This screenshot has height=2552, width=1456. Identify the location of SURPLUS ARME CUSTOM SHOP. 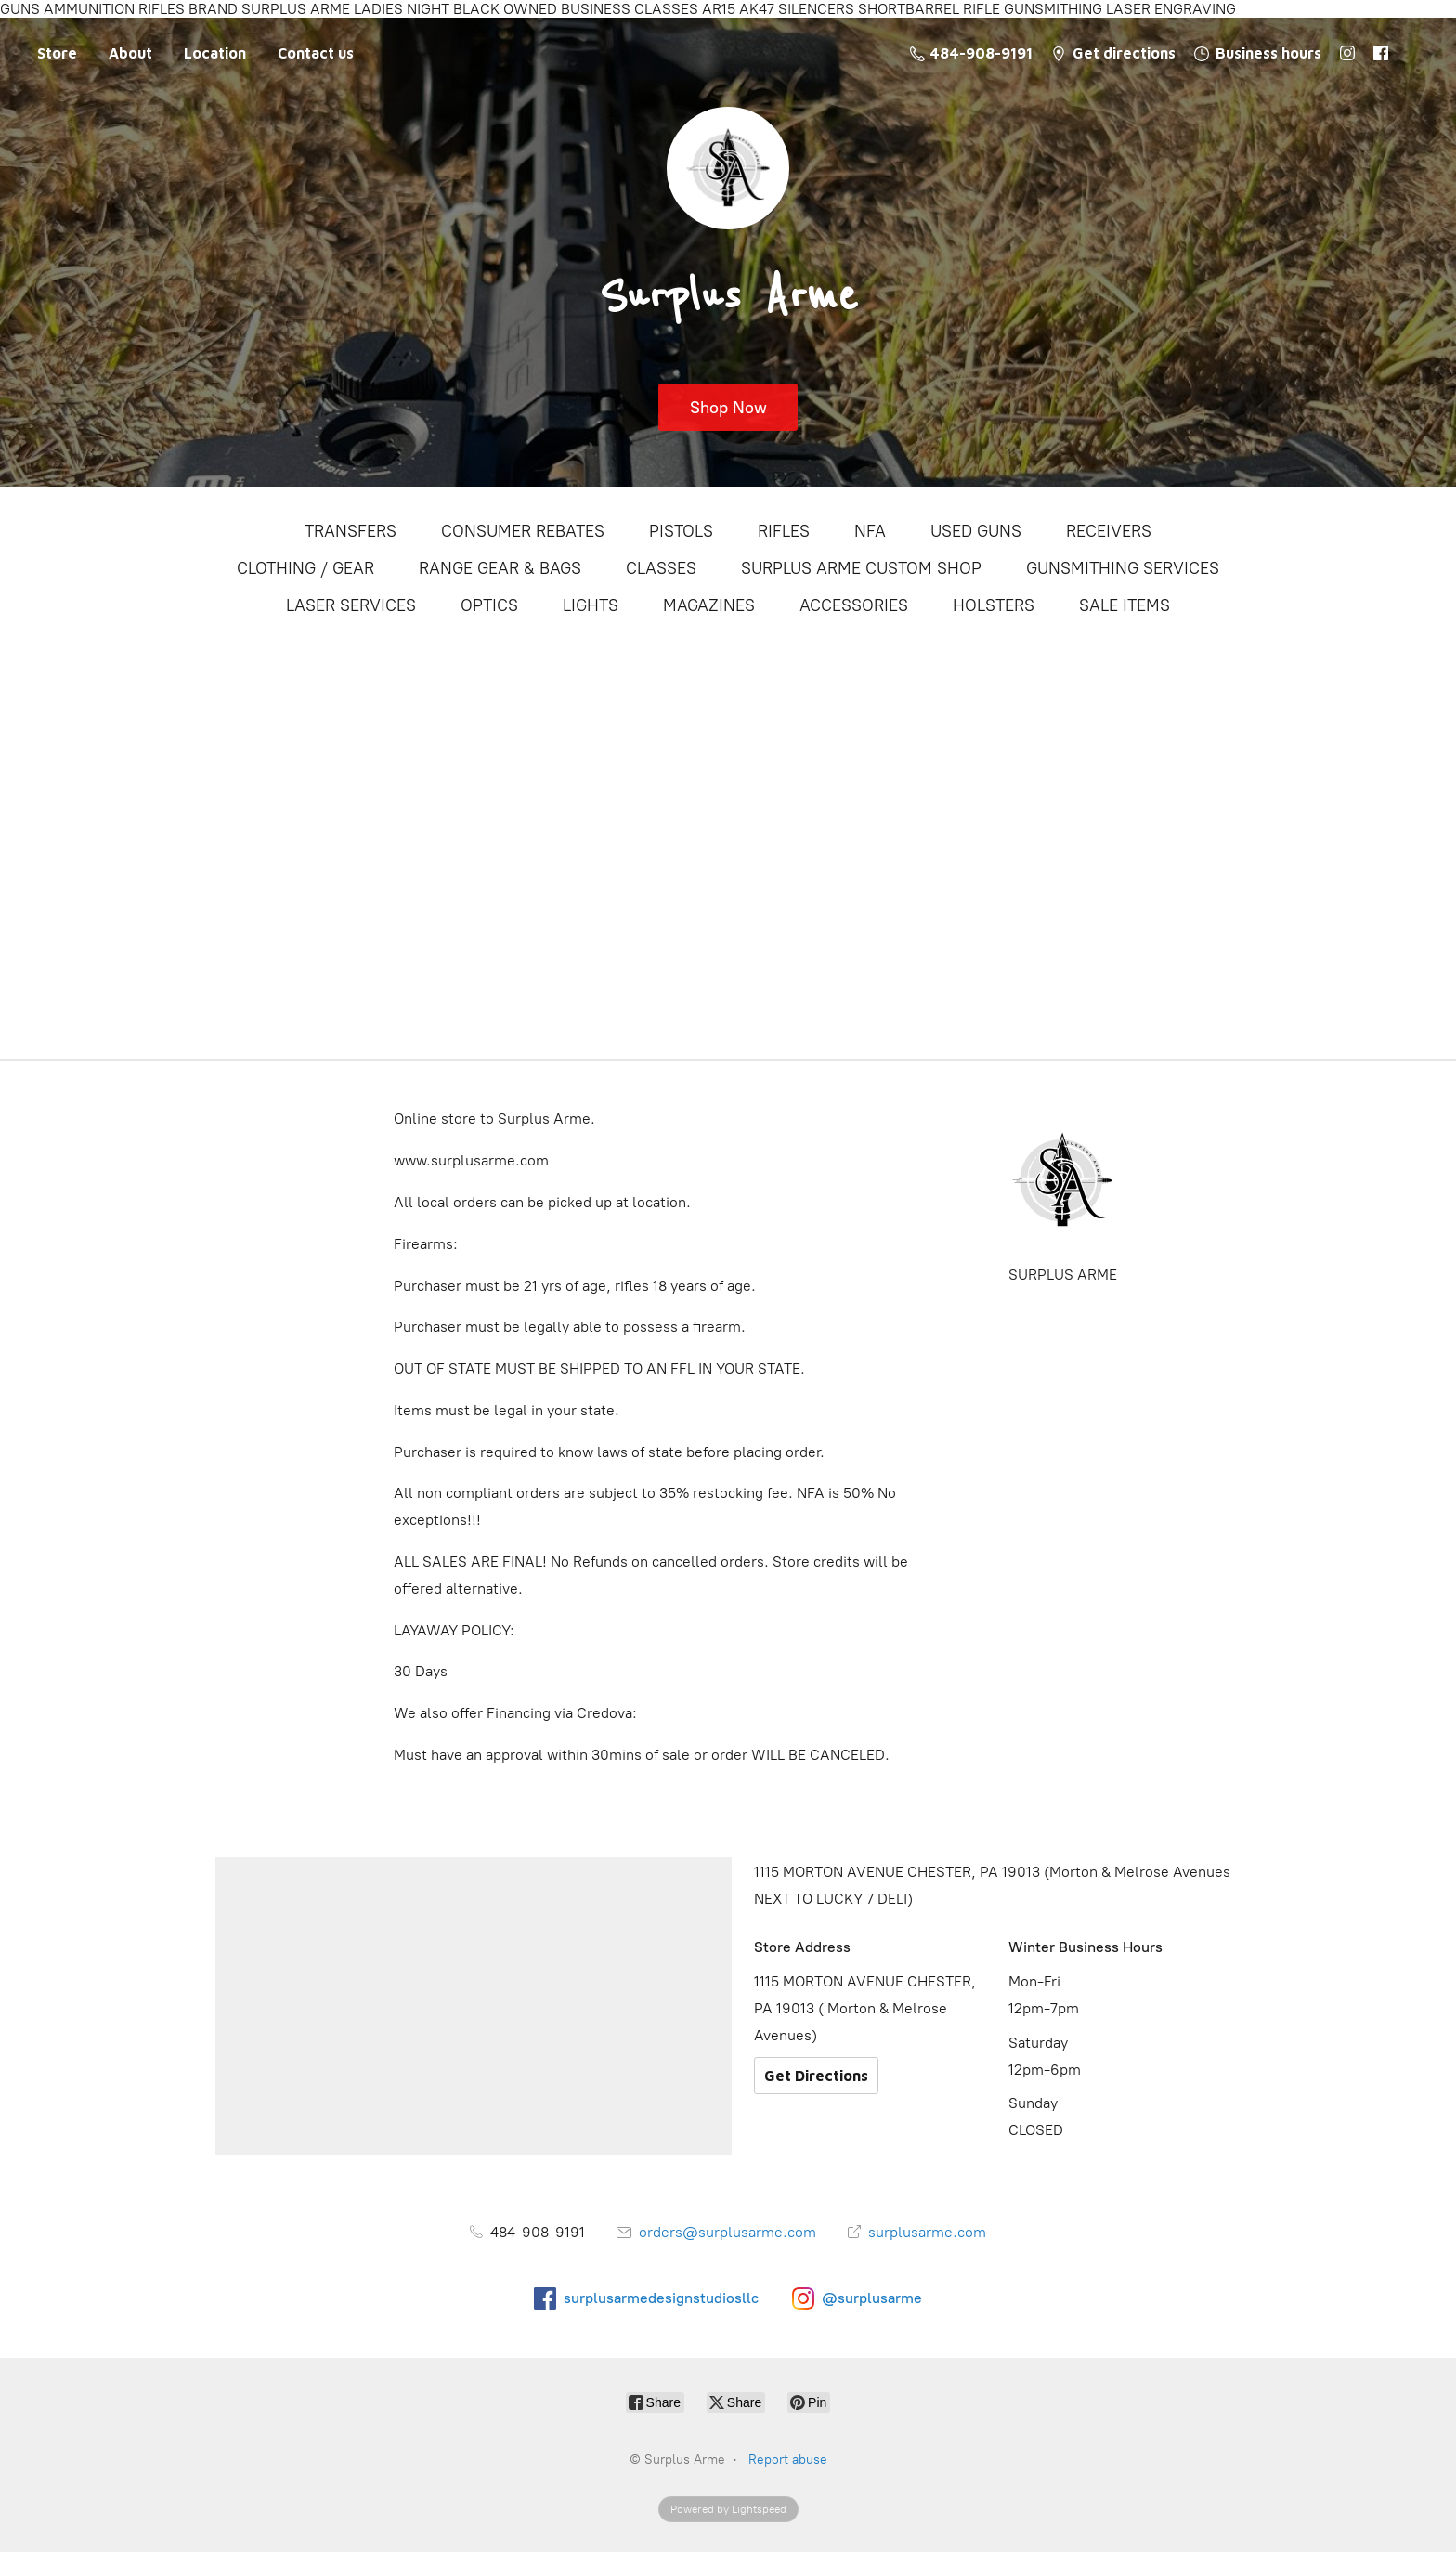
(861, 568).